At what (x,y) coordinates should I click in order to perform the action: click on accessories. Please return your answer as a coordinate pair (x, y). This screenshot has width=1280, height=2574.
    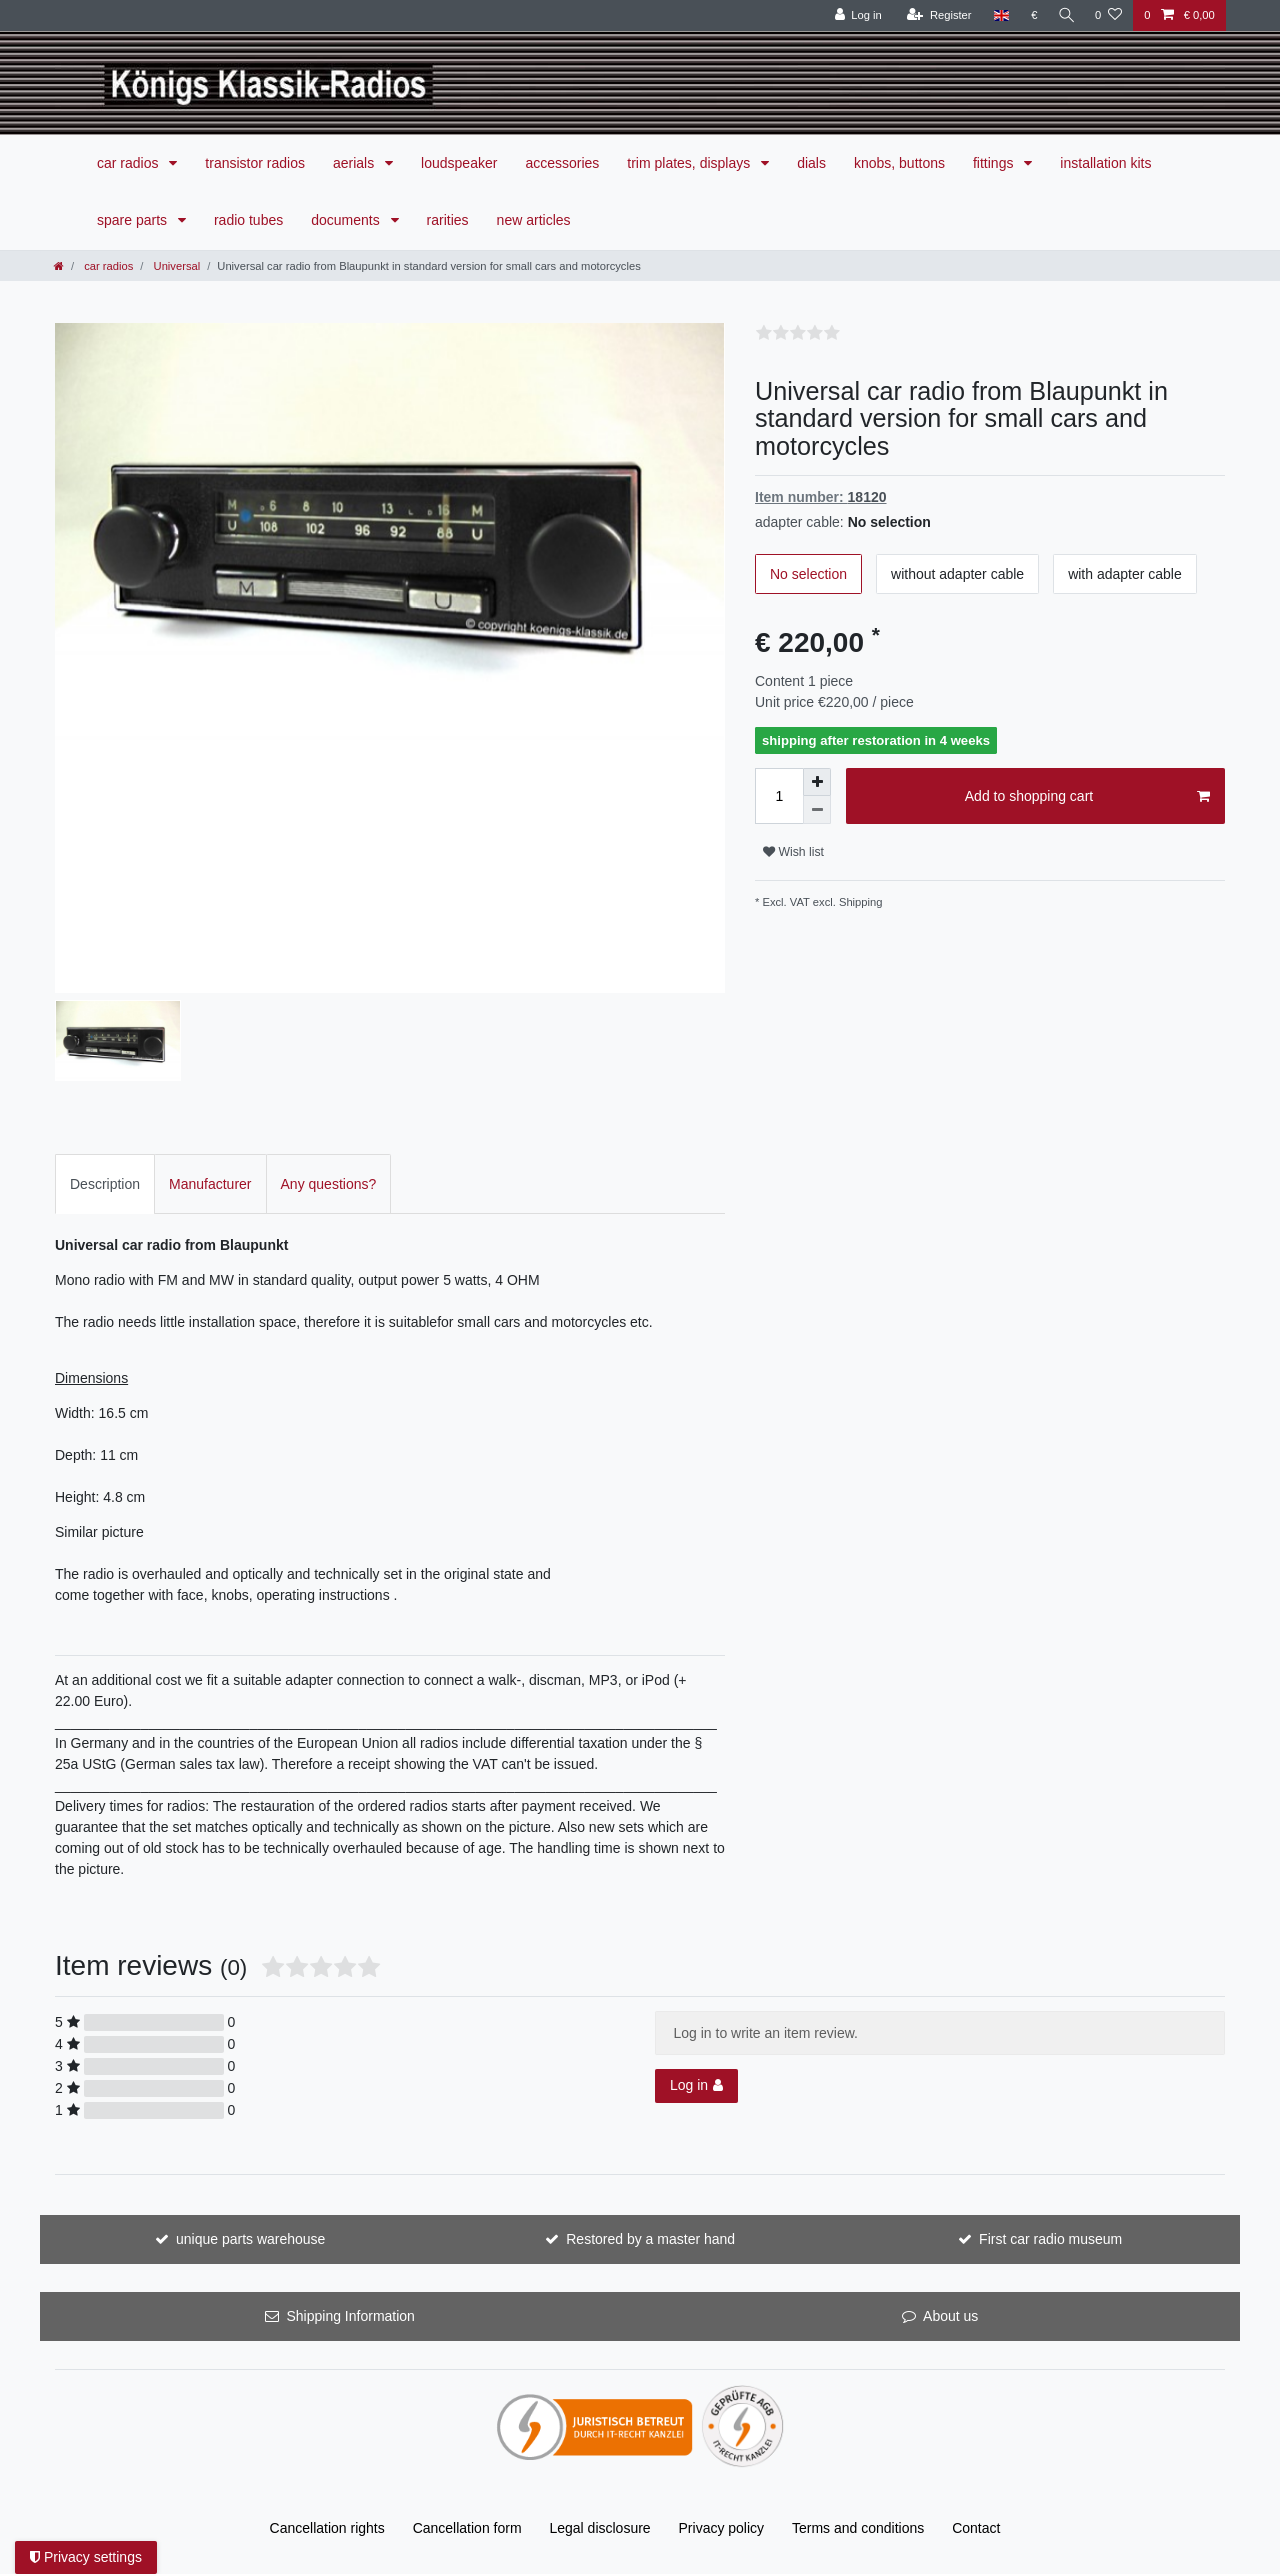
    Looking at the image, I should click on (562, 163).